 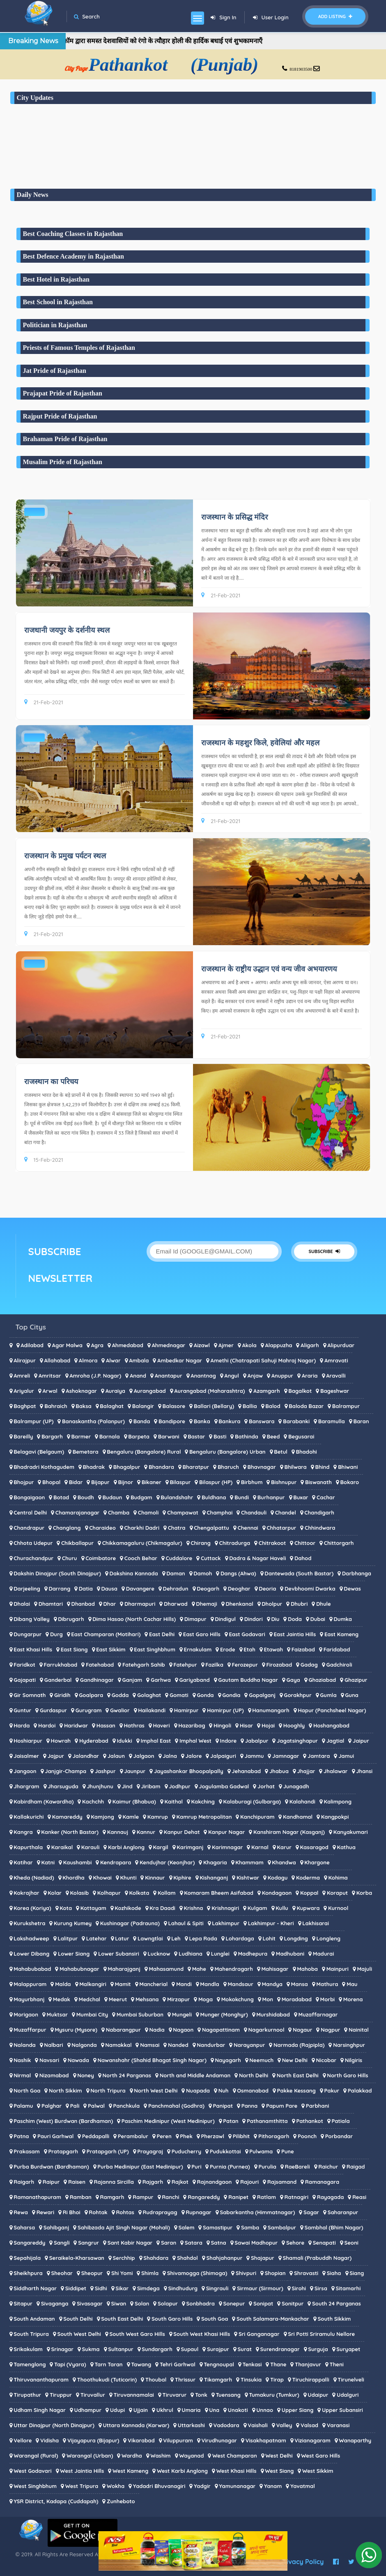 What do you see at coordinates (112, 2197) in the screenshot?
I see `Ramgarh` at bounding box center [112, 2197].